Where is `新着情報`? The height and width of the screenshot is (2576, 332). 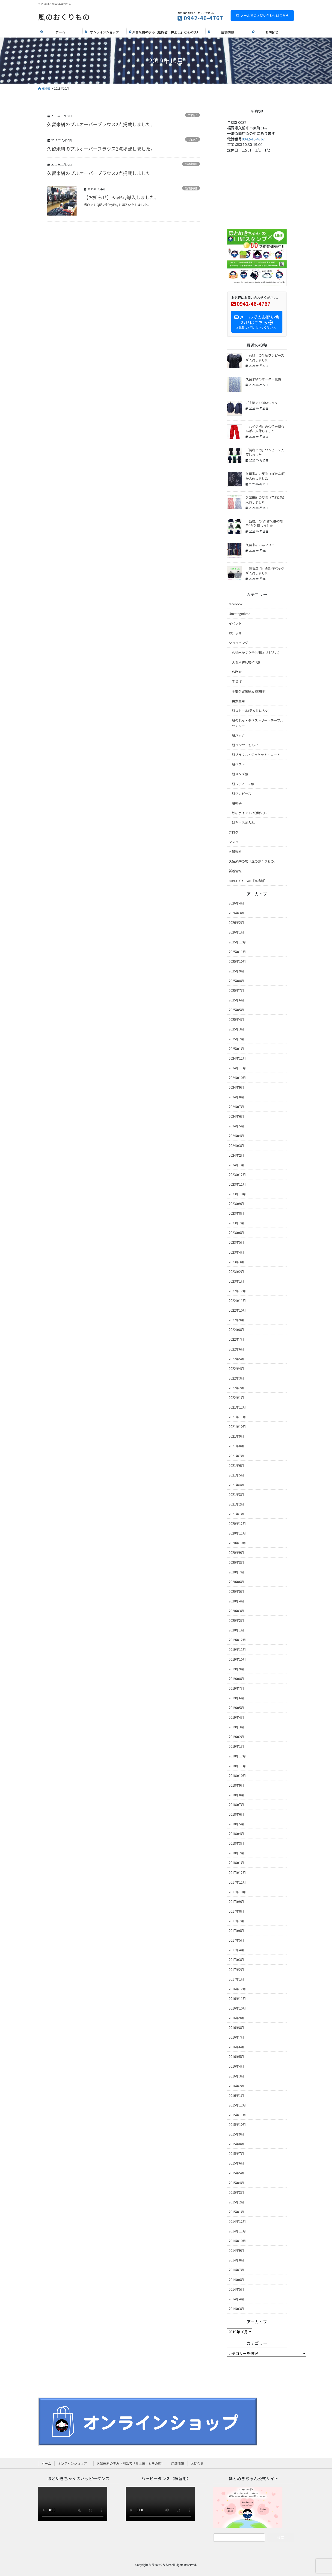 新着情報 is located at coordinates (191, 164).